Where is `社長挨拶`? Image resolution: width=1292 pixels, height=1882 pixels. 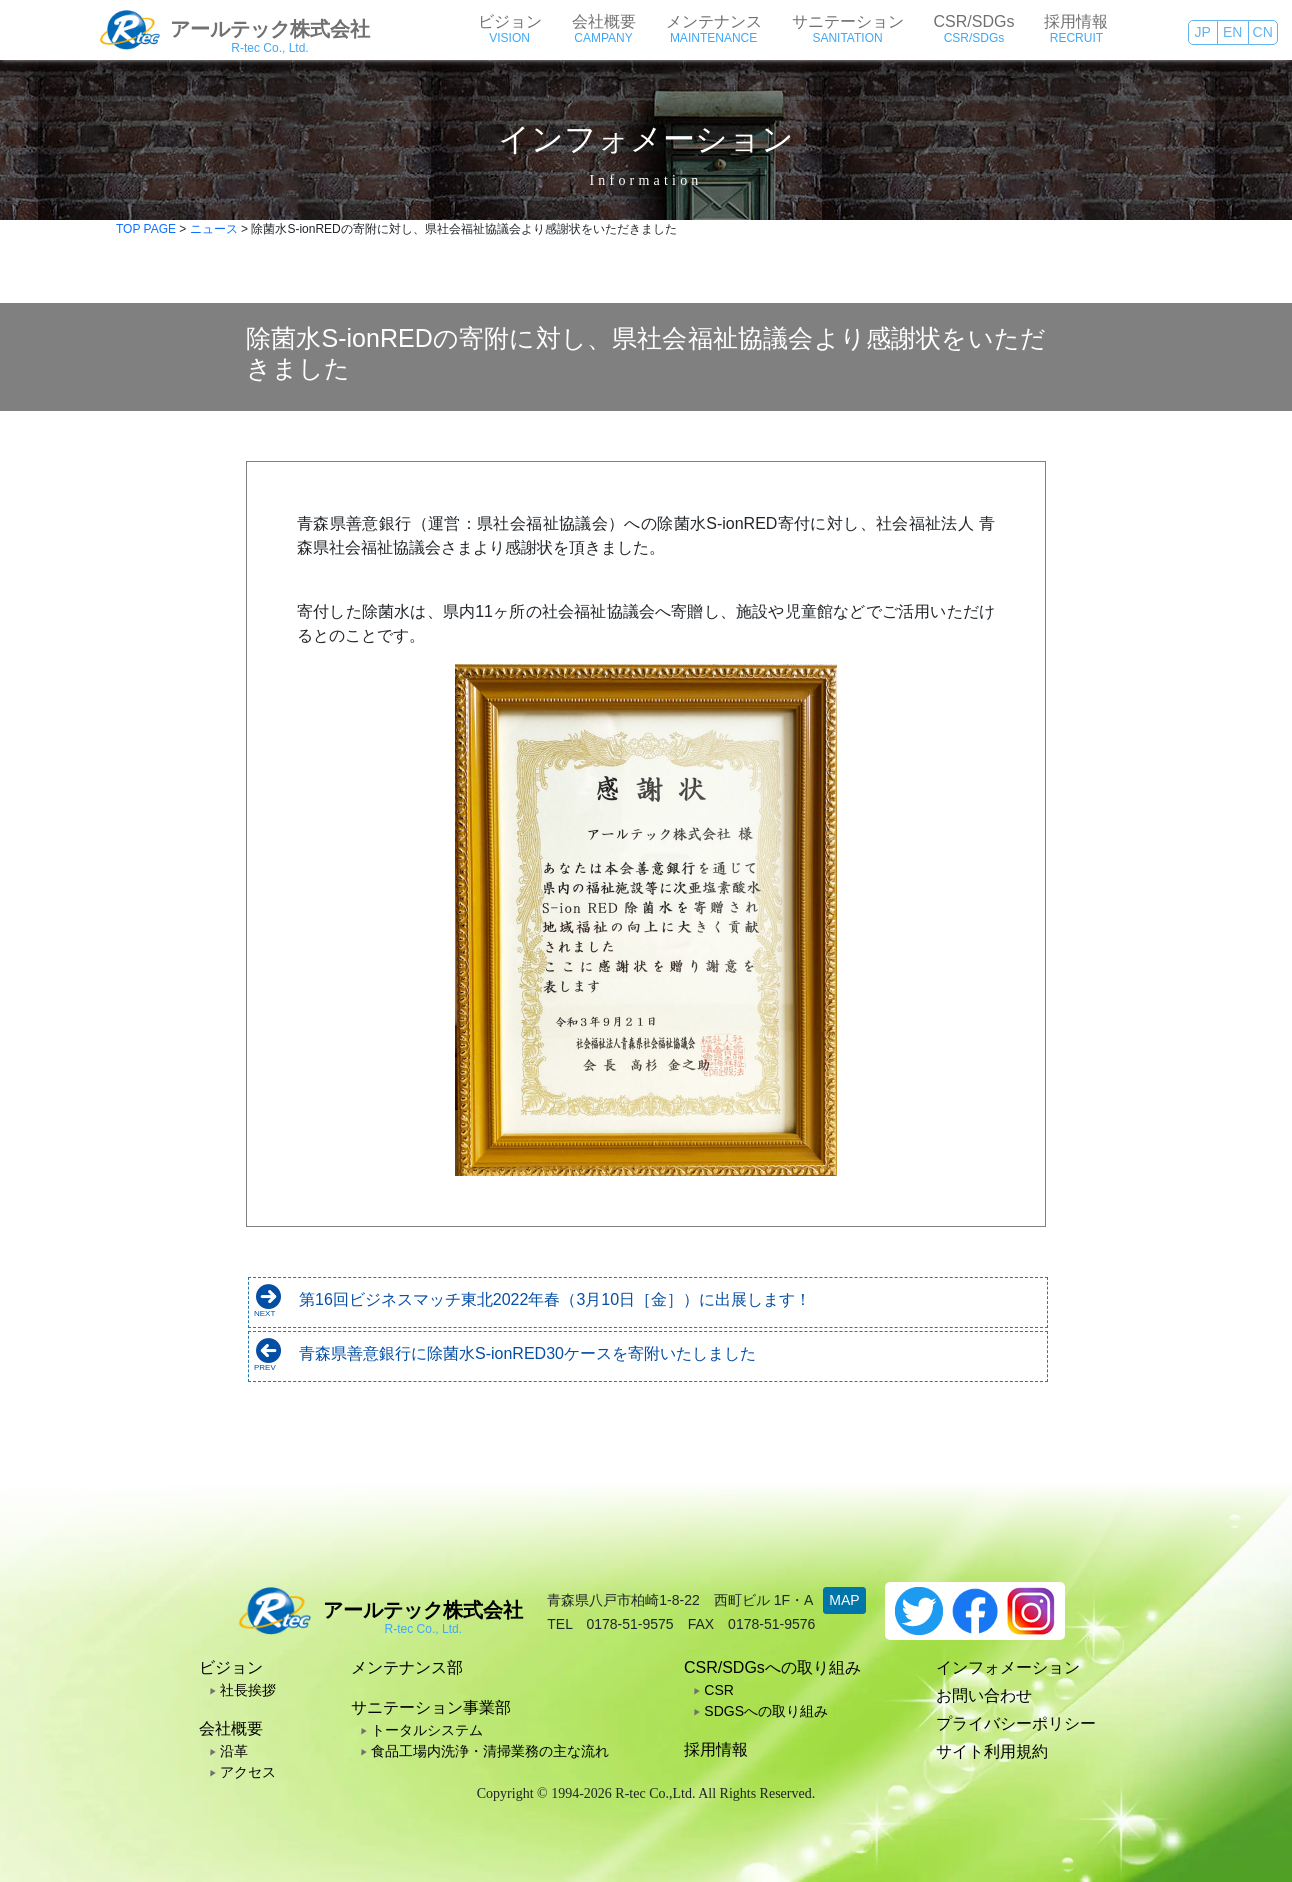 社長挨拶 is located at coordinates (248, 1690).